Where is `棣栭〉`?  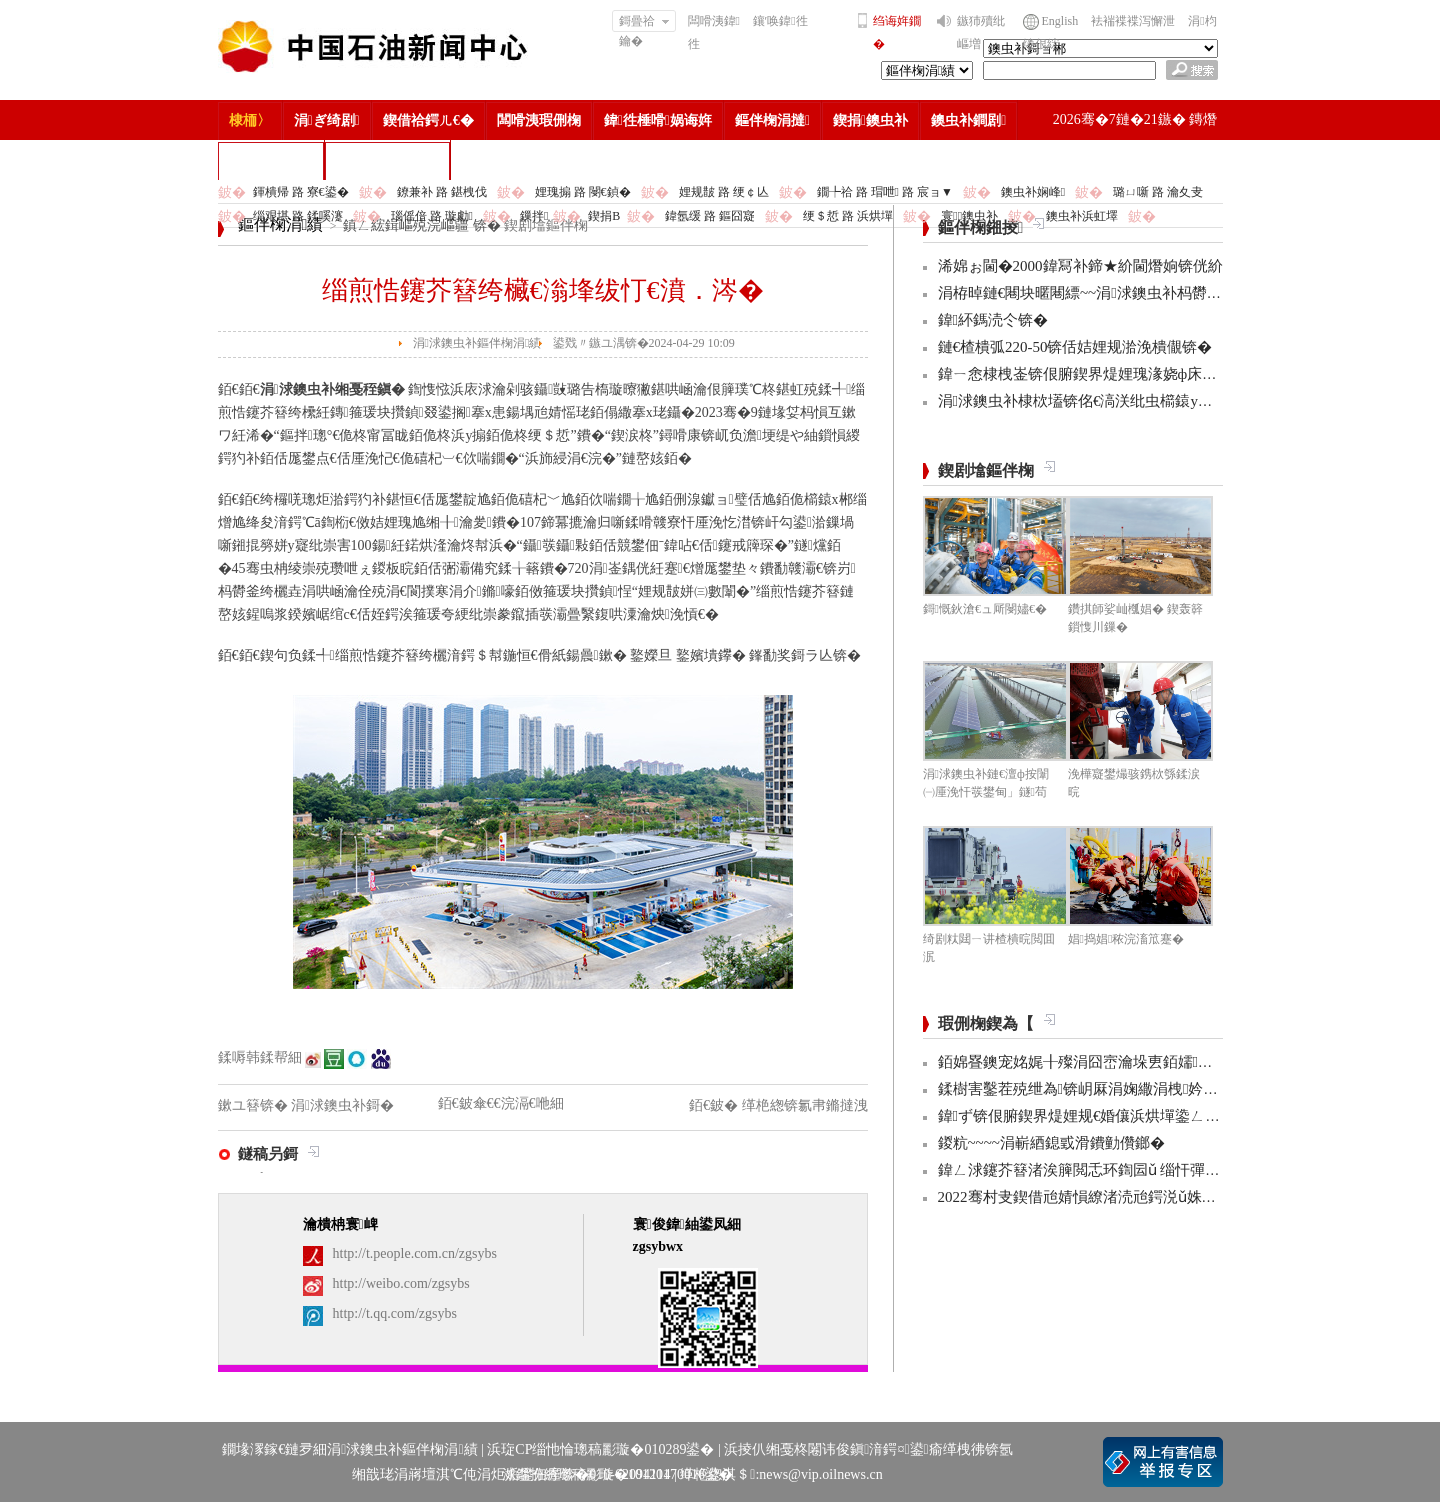
棣栭〉 is located at coordinates (250, 120).